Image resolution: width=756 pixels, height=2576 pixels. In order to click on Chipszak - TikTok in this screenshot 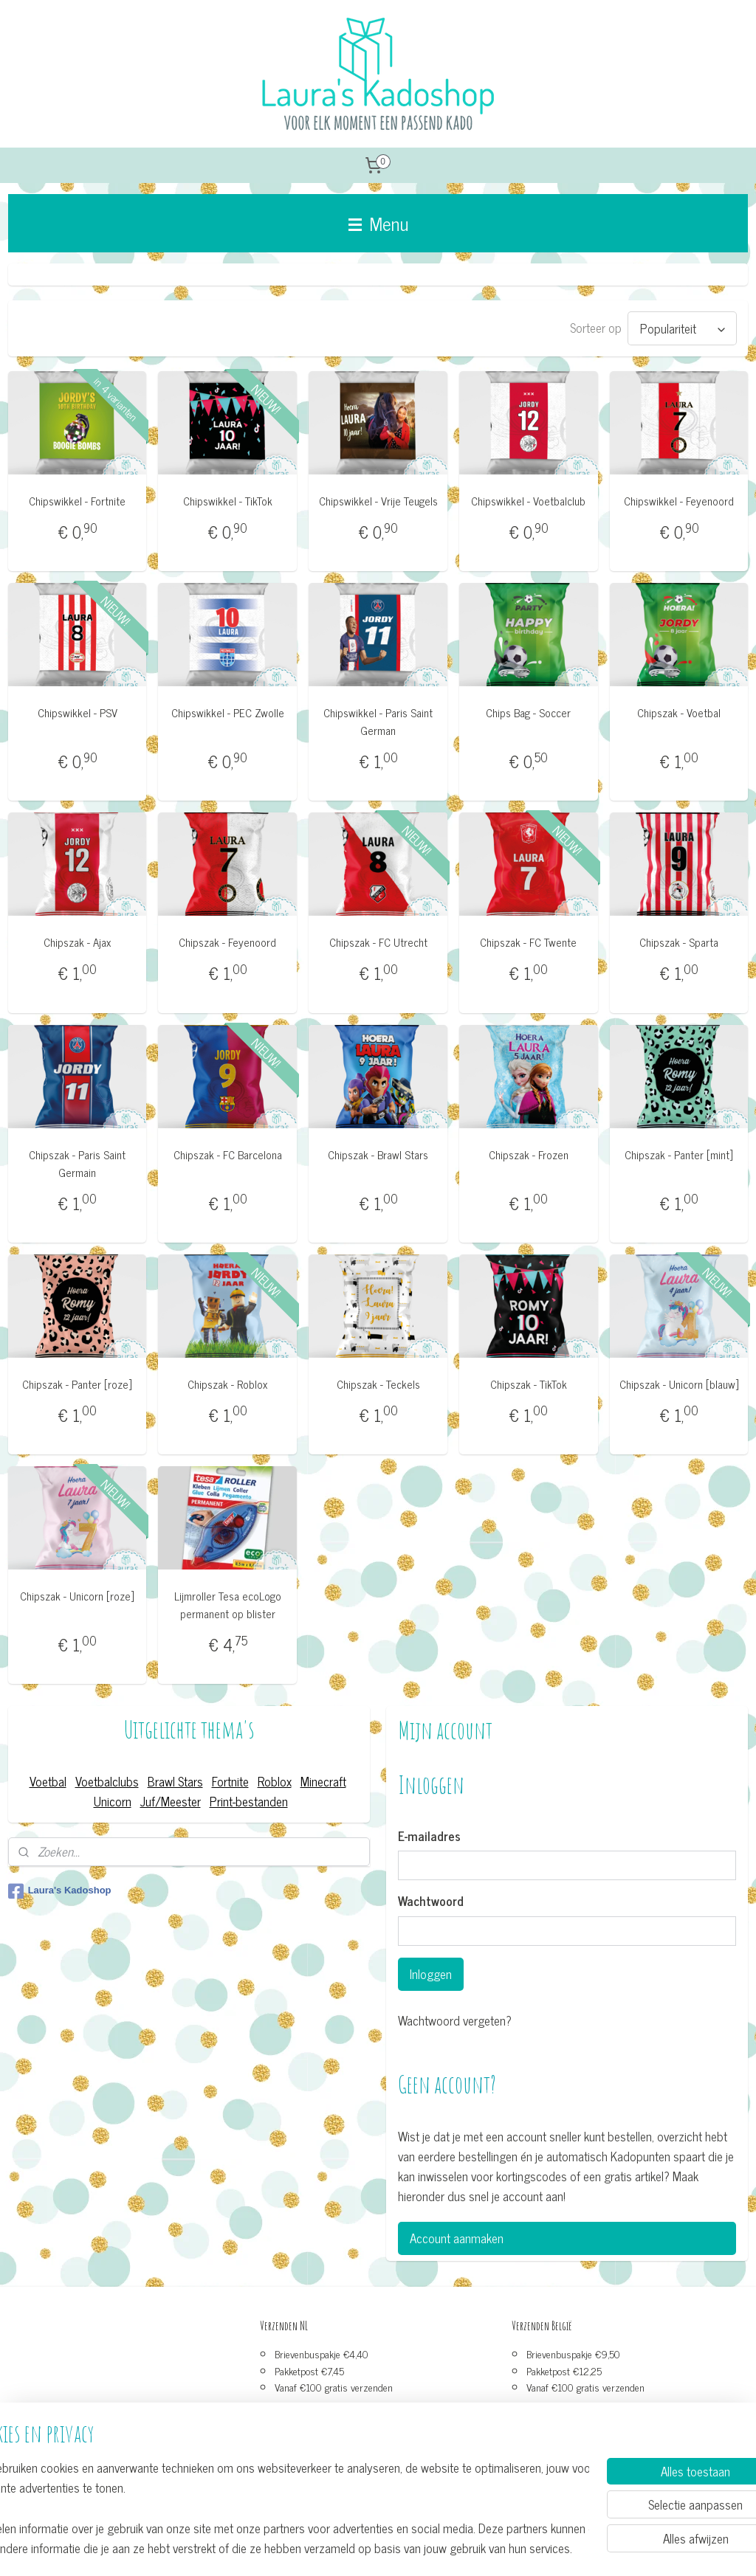, I will do `click(528, 1384)`.